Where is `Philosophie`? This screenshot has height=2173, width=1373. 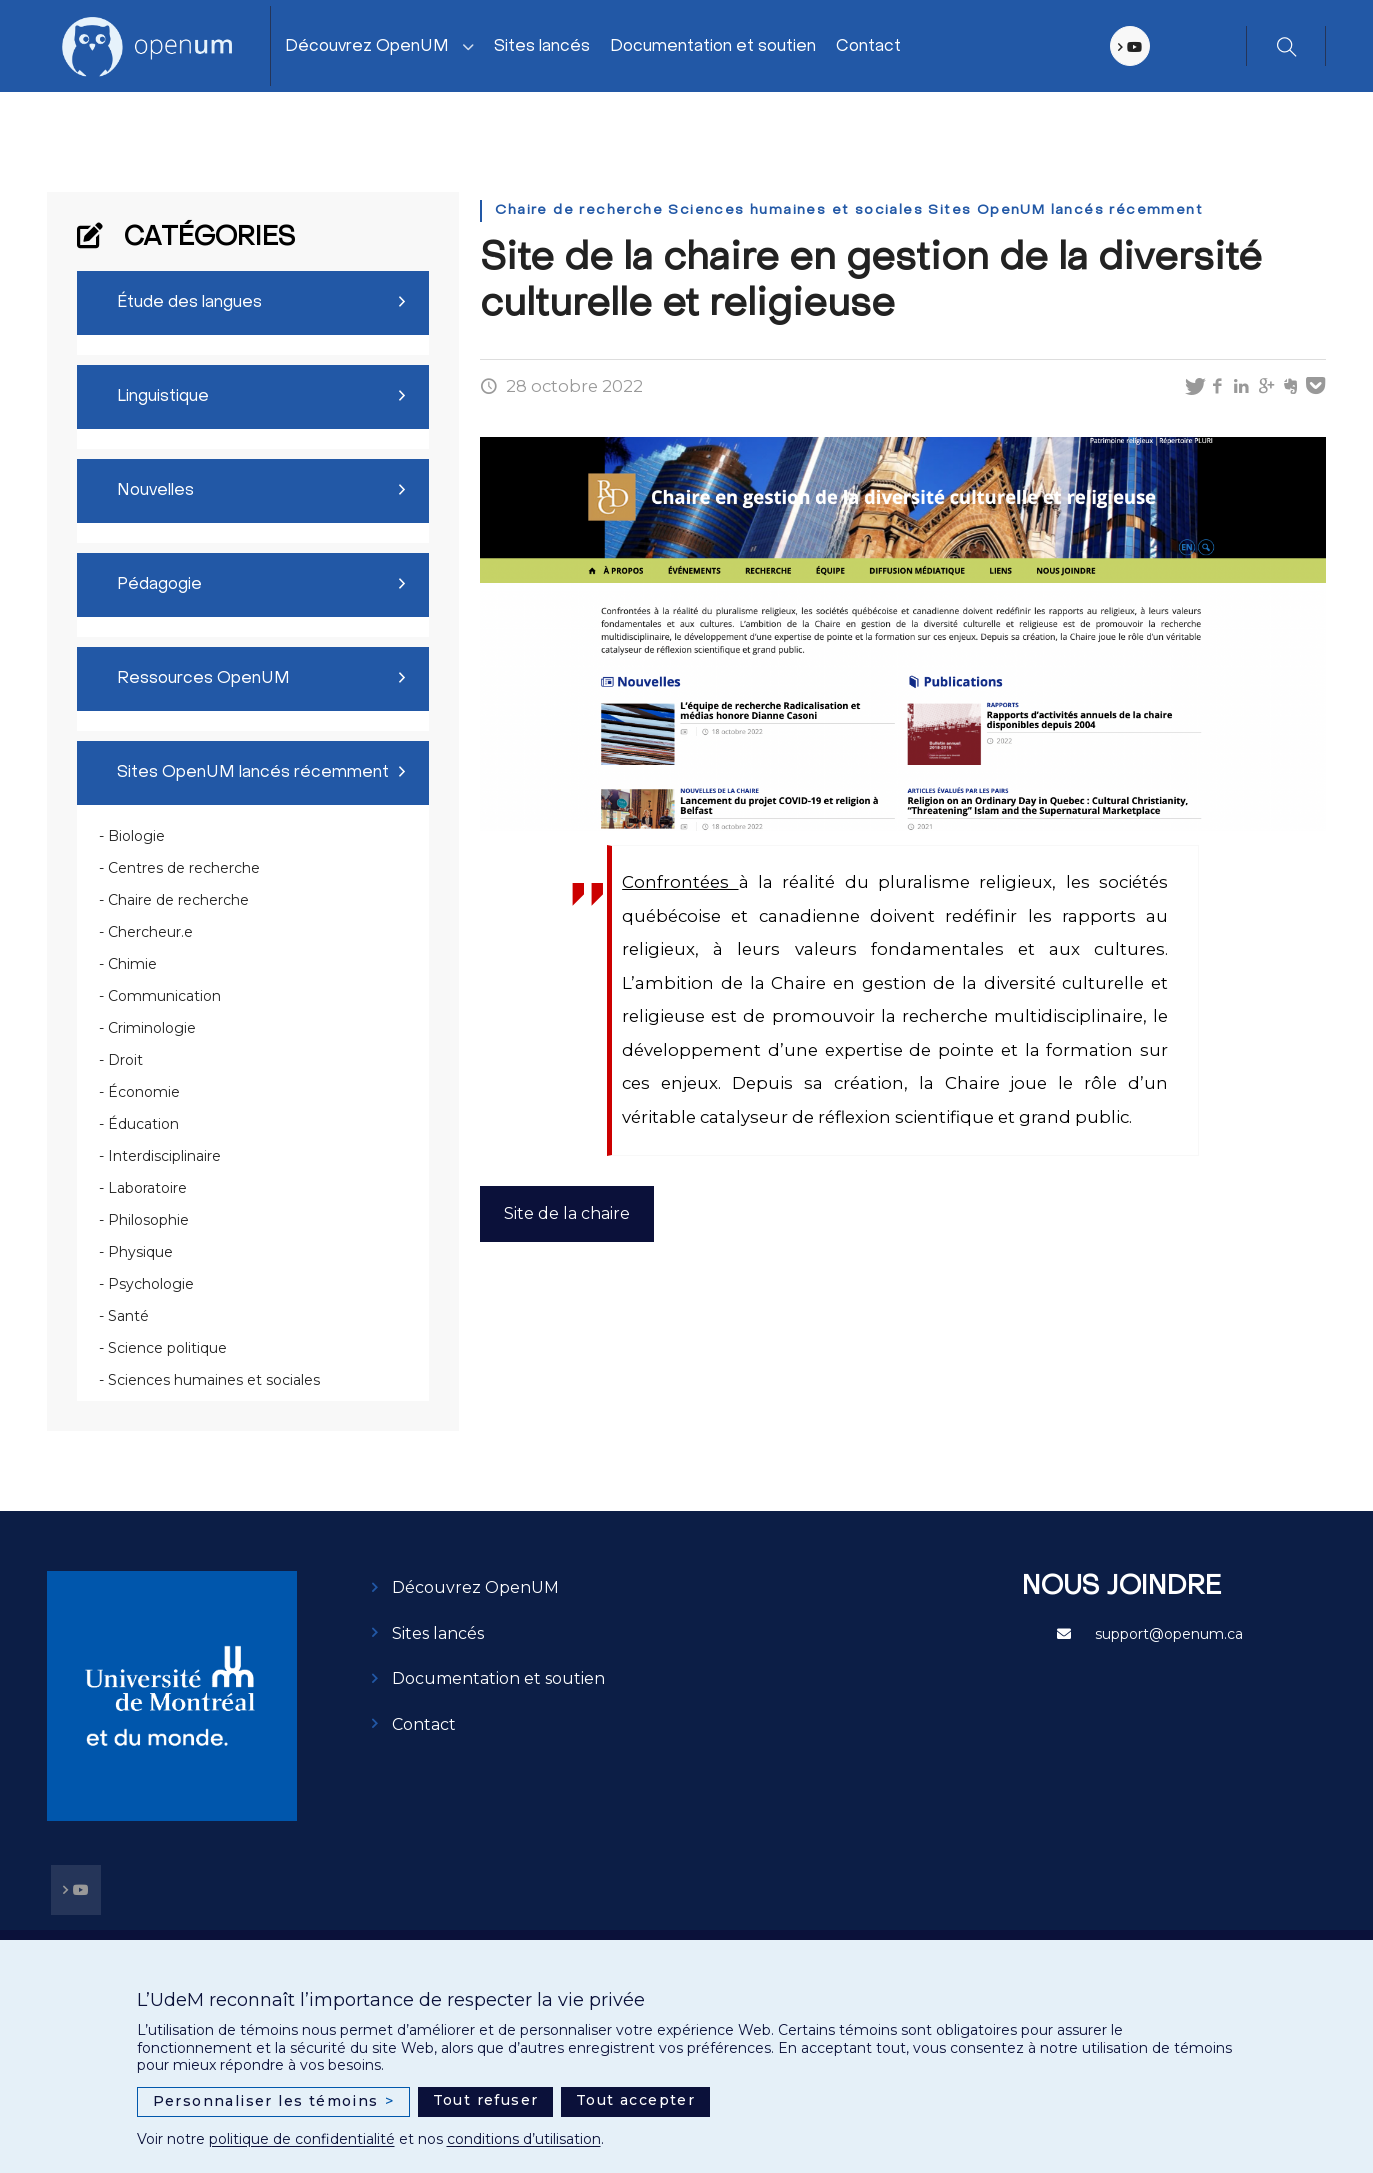
Philosophie is located at coordinates (148, 1220).